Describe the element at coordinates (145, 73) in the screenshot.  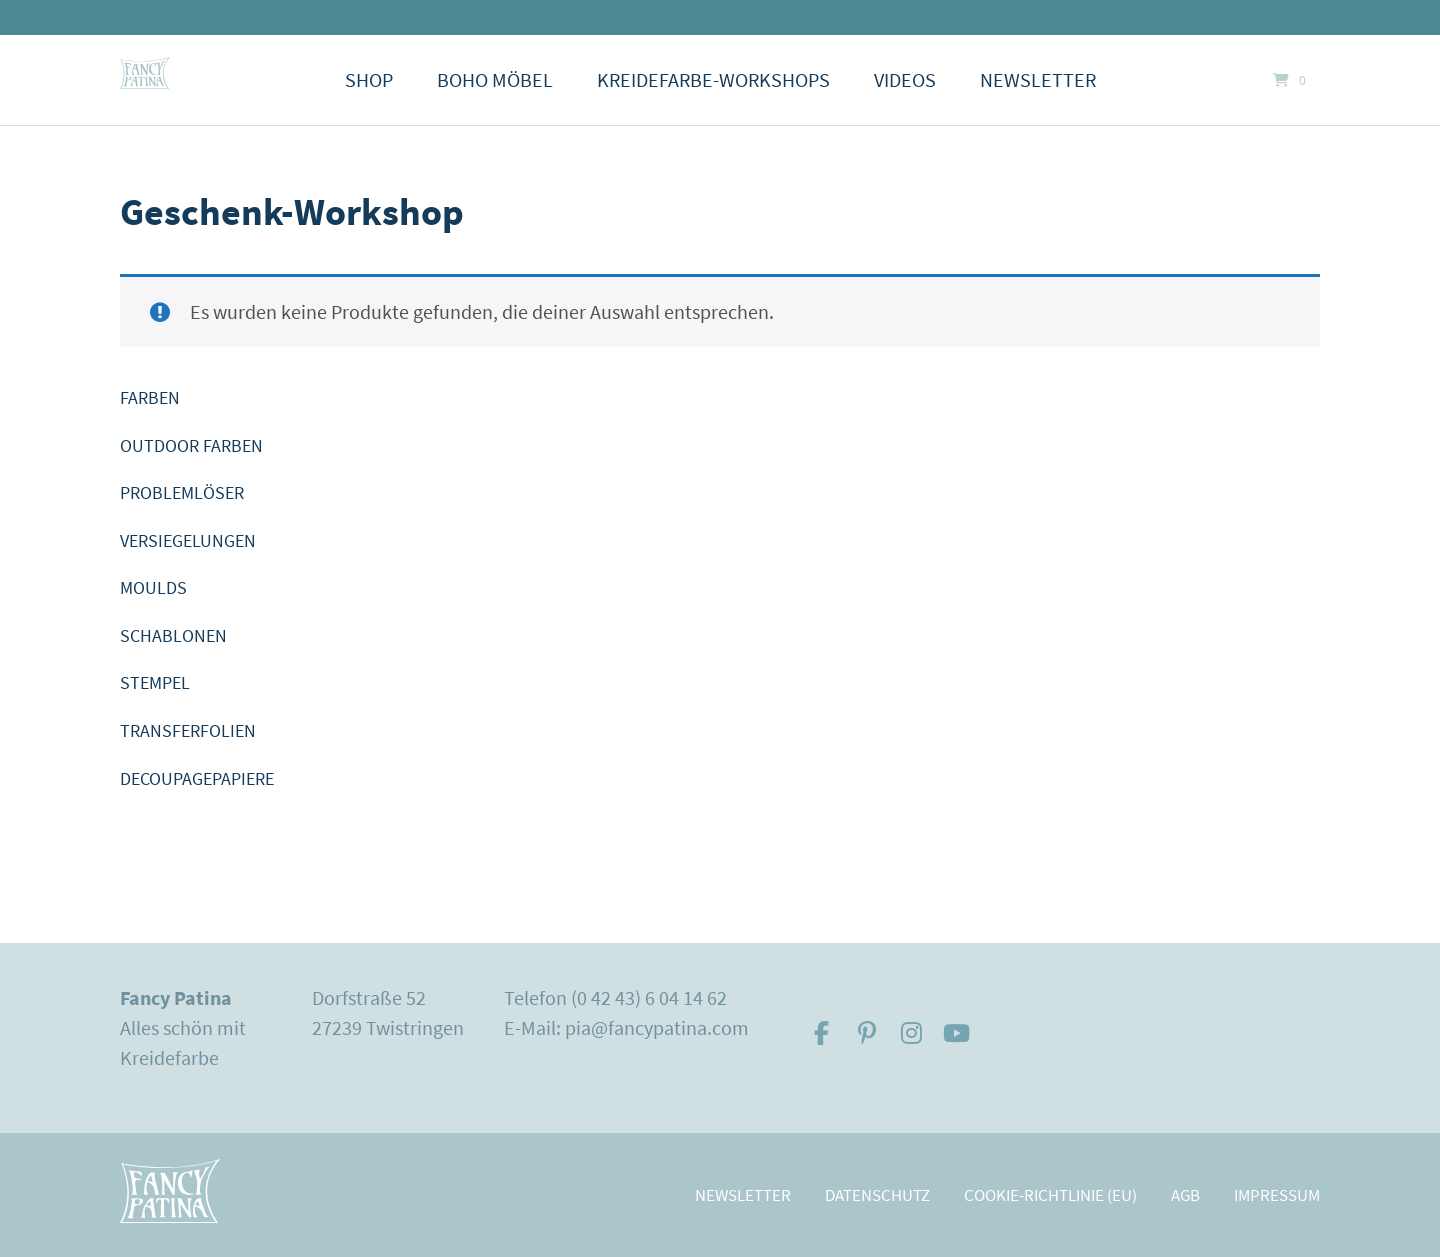
I see `[Startseite]` at that location.